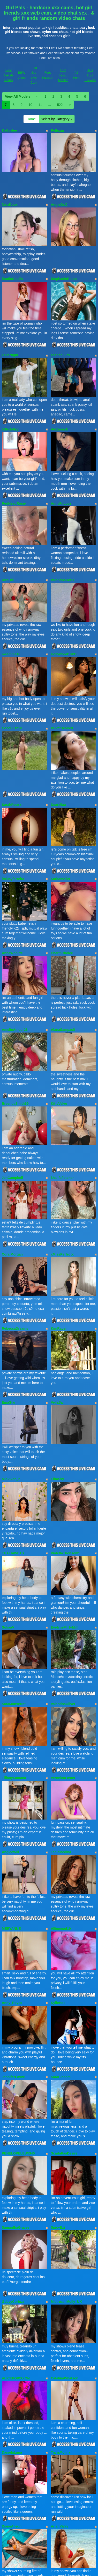 Image resolution: width=98 pixels, height=2576 pixels. Describe the element at coordinates (13, 2302) in the screenshot. I see `GabyyCortezz` at that location.